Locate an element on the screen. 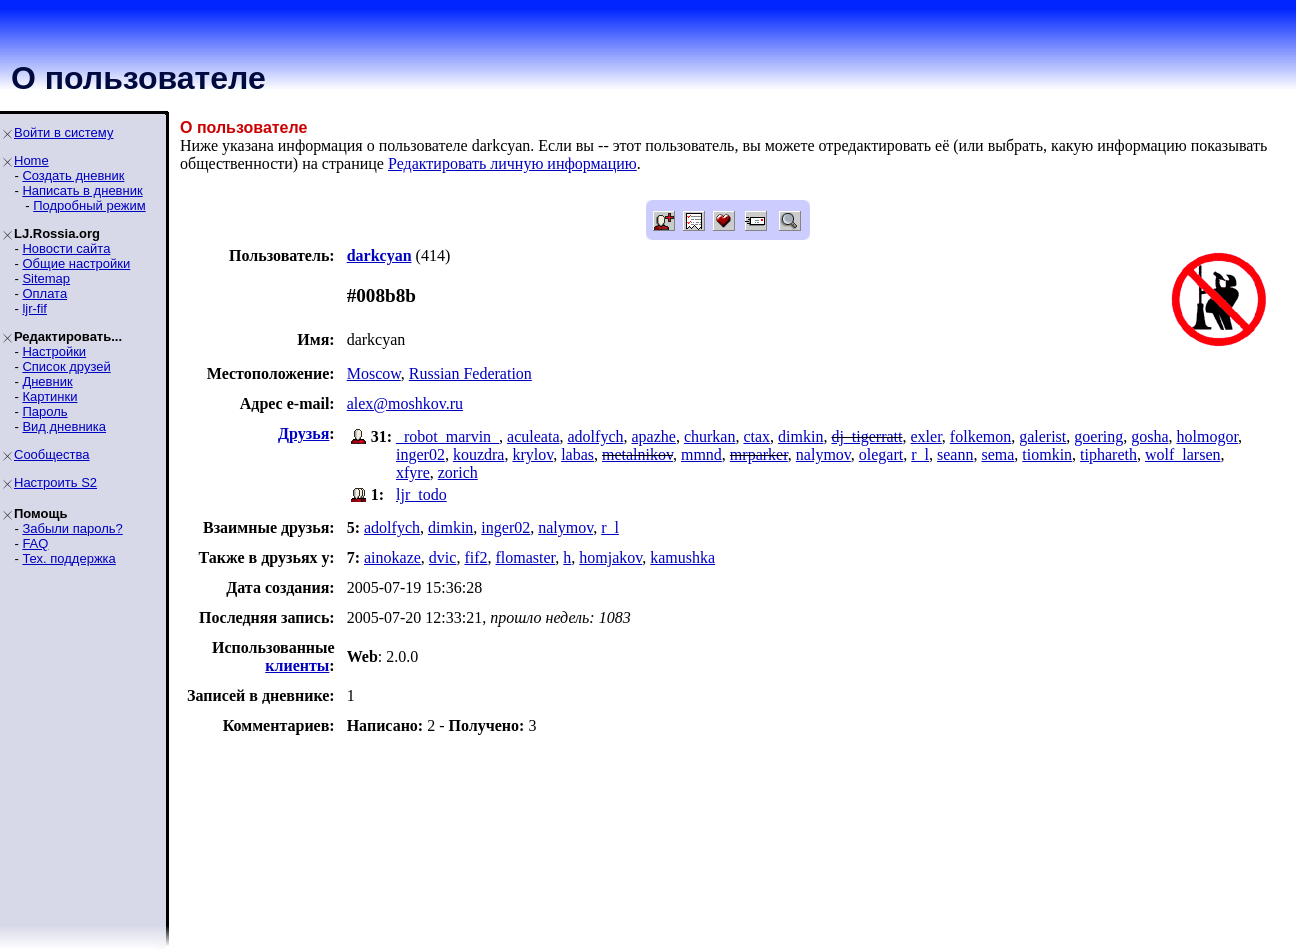  apazhe is located at coordinates (653, 436).